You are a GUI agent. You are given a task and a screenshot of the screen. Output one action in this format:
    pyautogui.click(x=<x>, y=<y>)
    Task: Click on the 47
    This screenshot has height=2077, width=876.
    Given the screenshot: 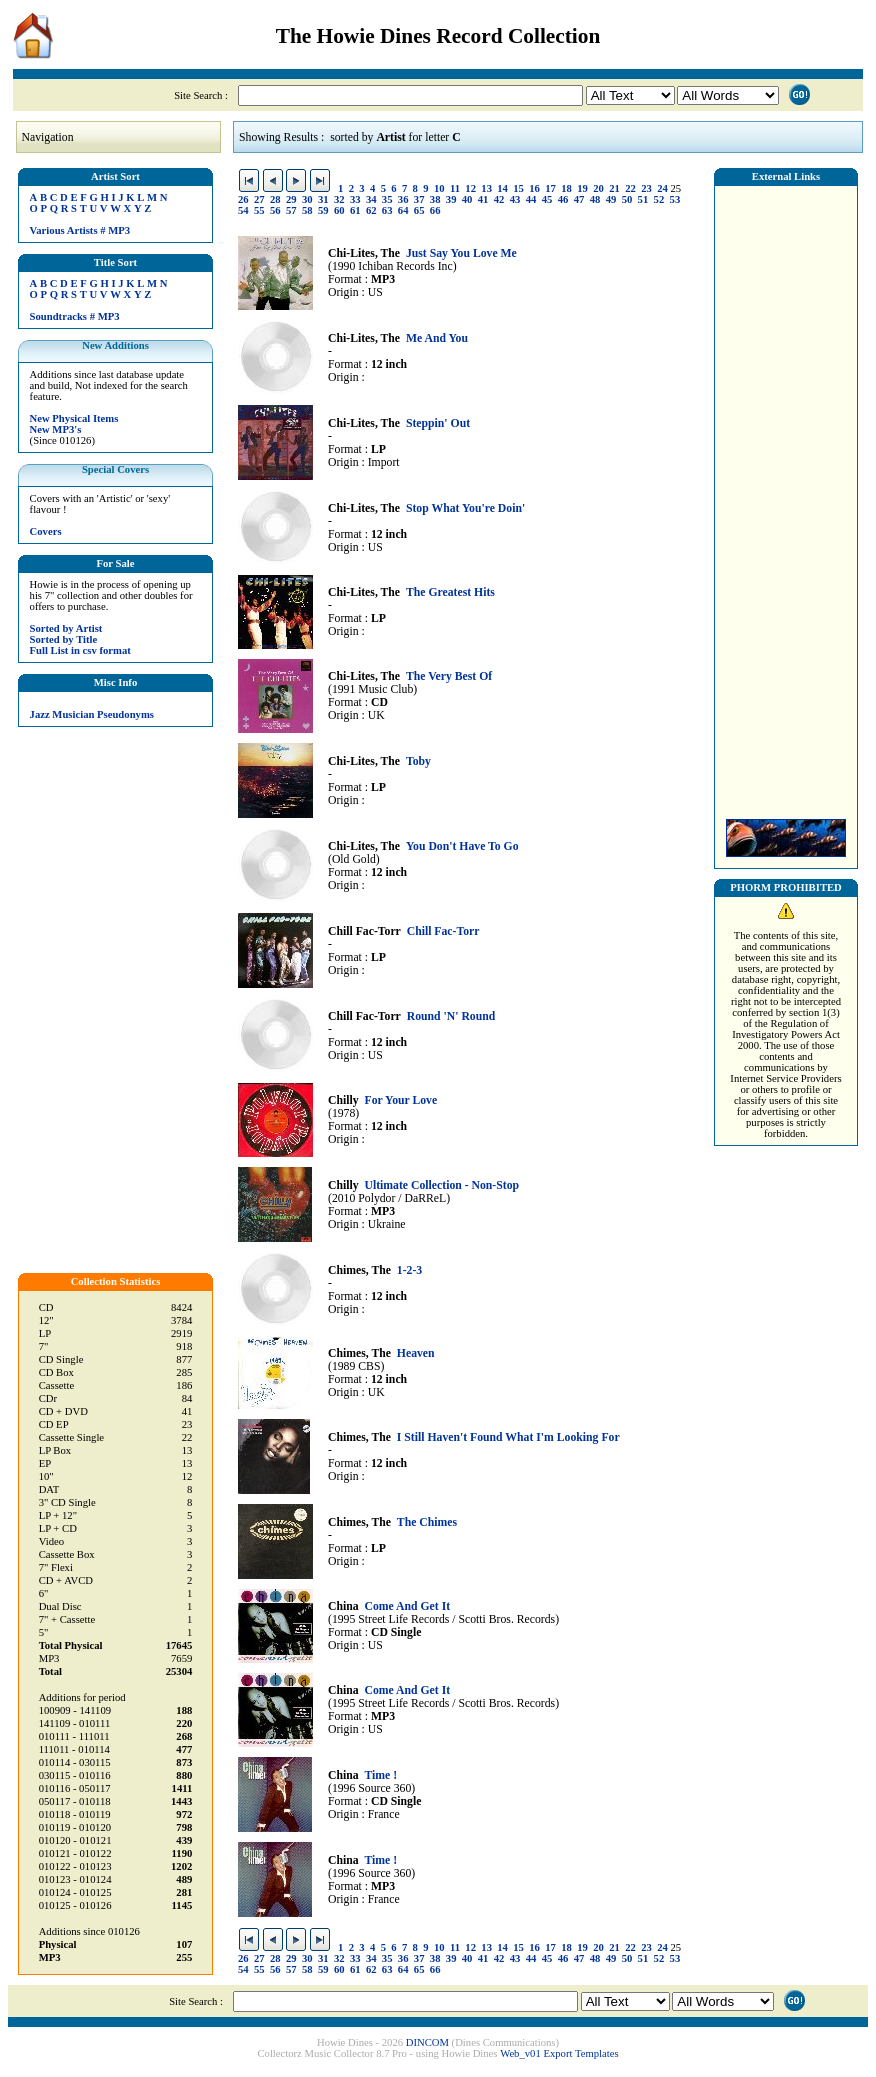 What is the action you would take?
    pyautogui.click(x=579, y=199)
    